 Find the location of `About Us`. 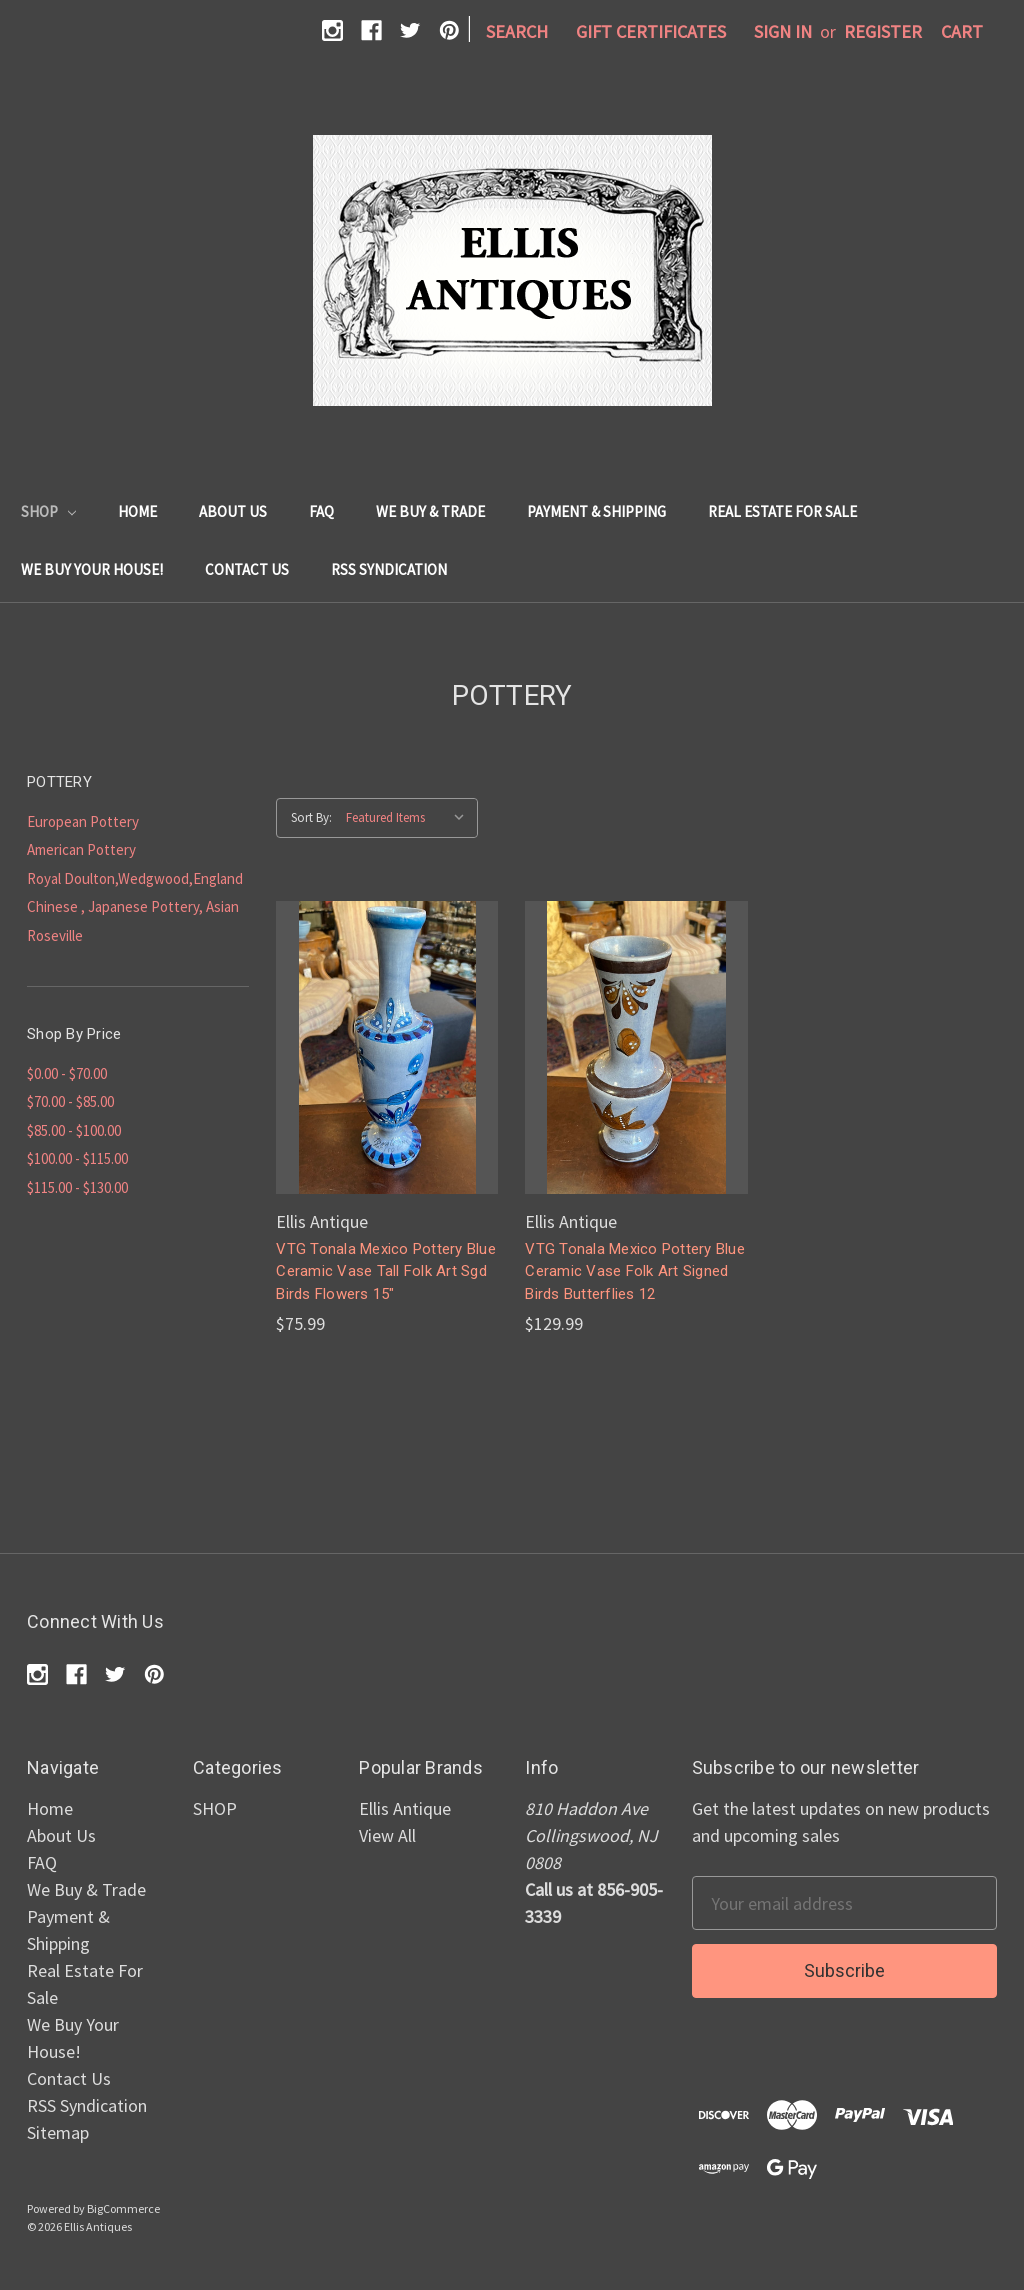

About Us is located at coordinates (233, 511).